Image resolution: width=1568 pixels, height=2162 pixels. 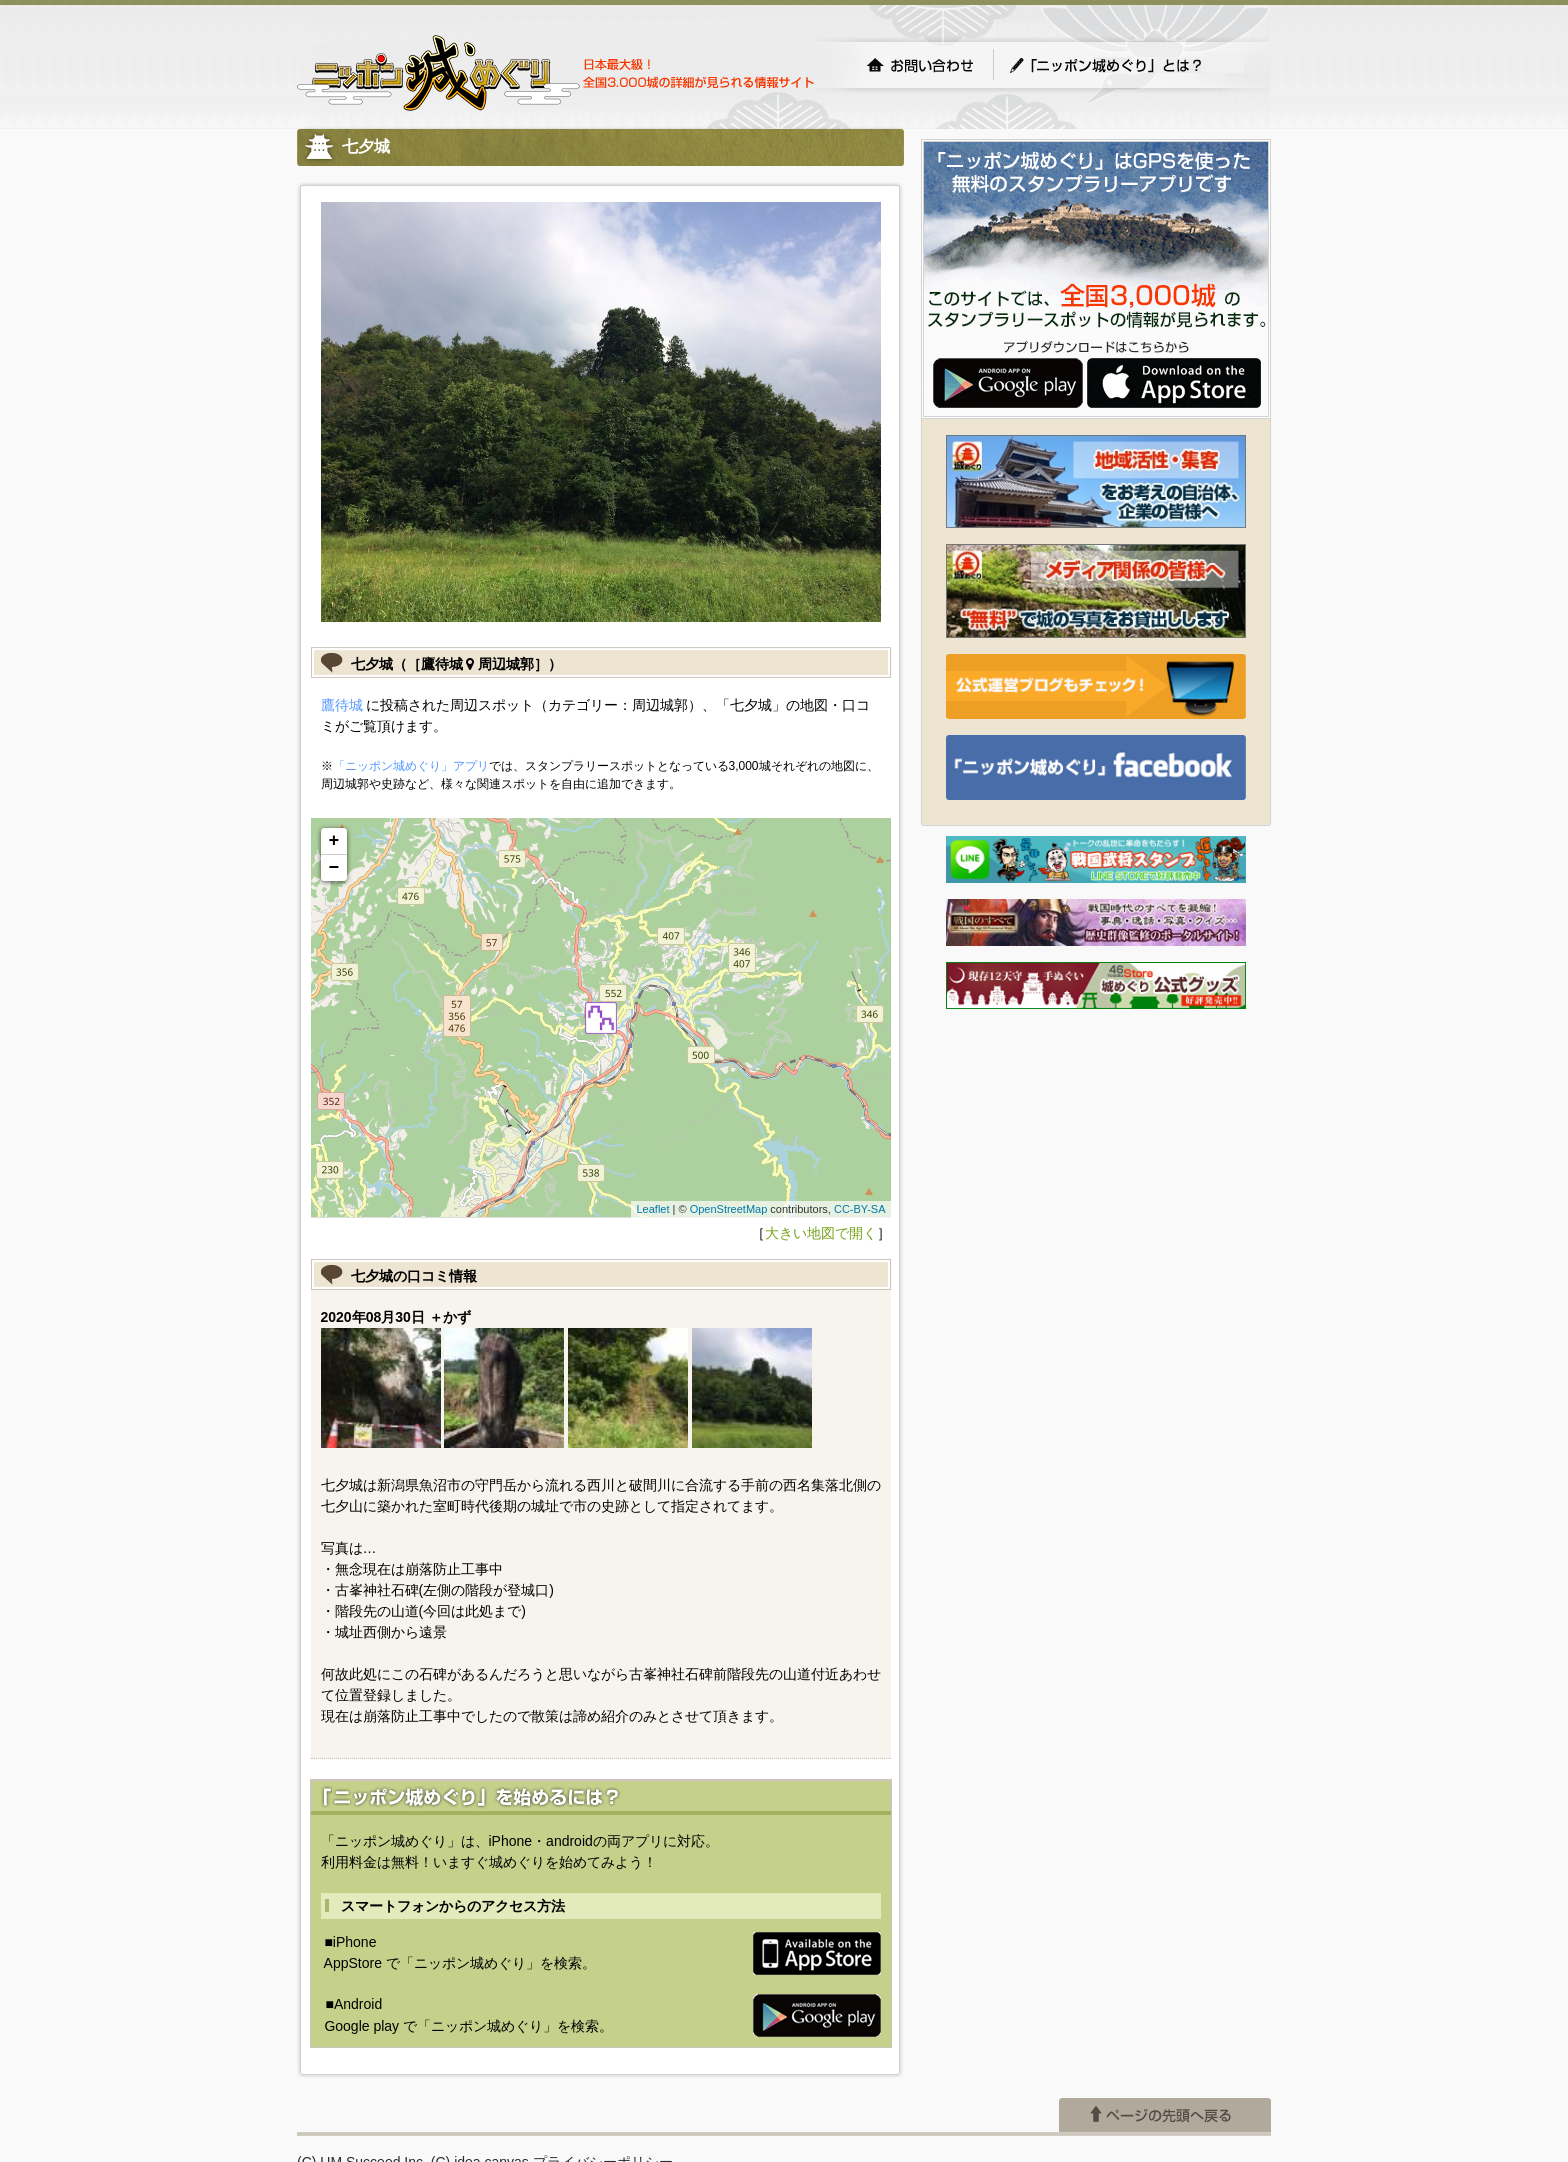 I want to click on お問い合わせ, so click(x=920, y=65).